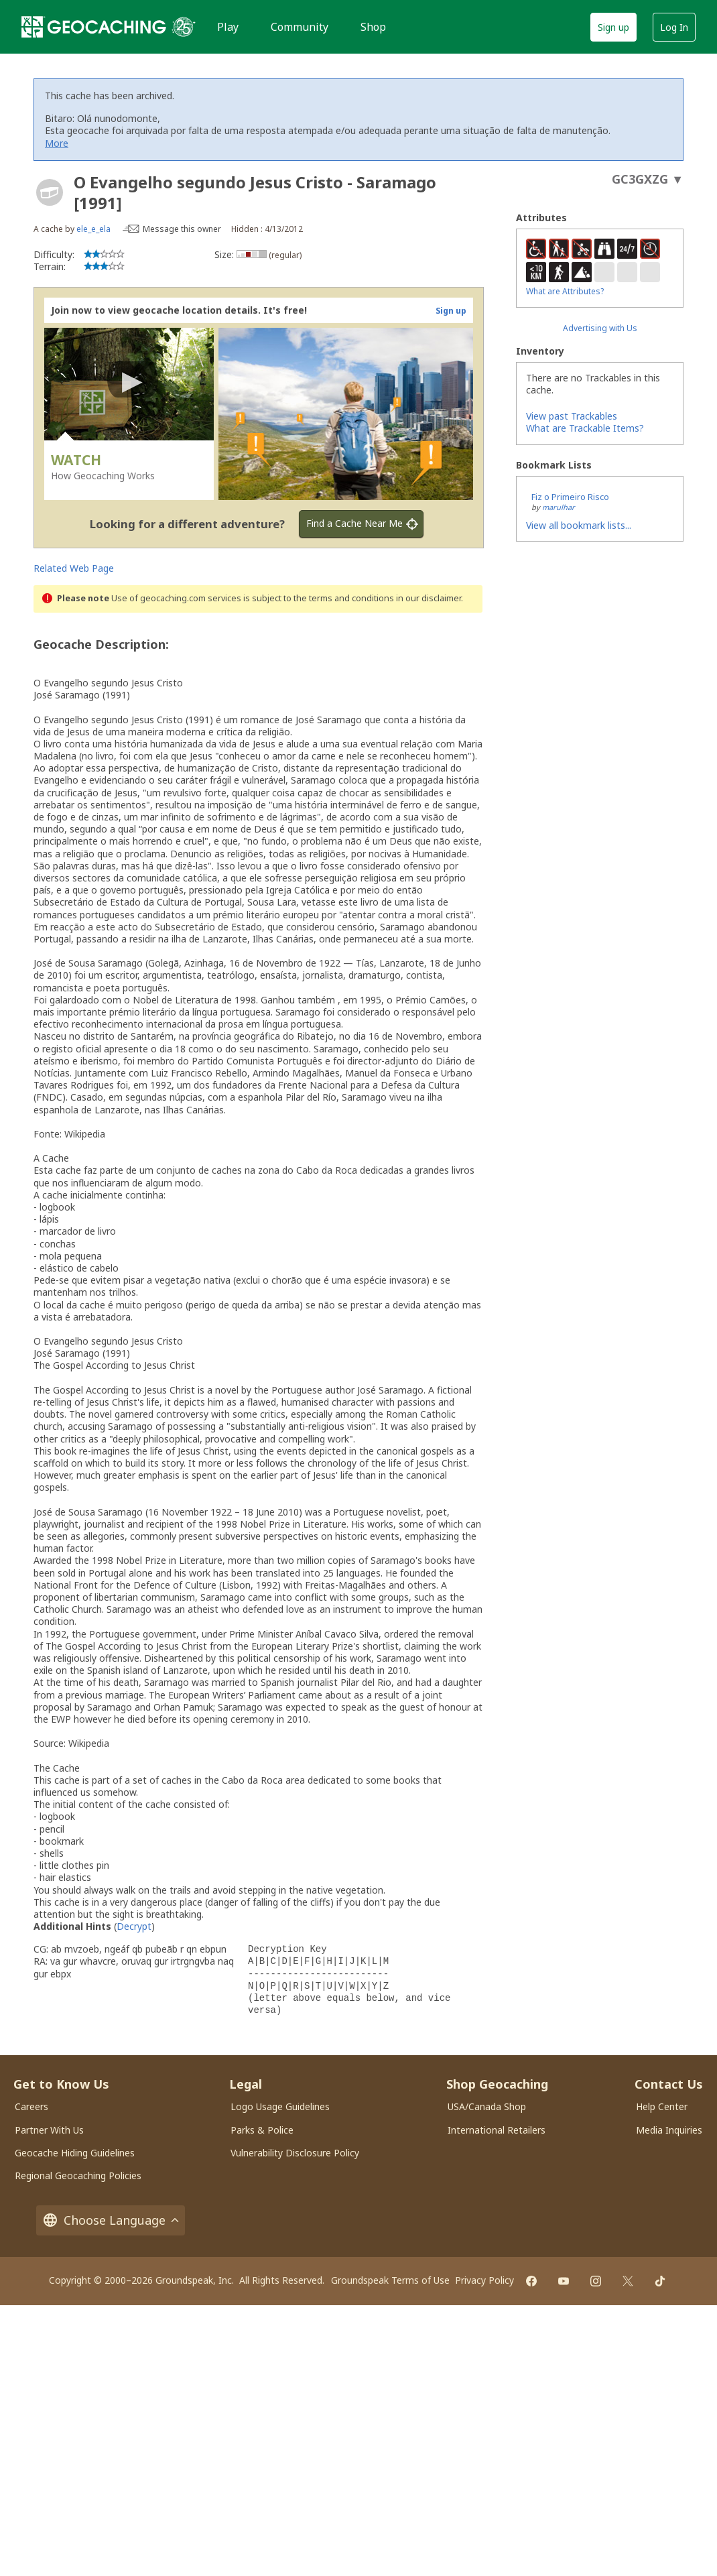 This screenshot has width=717, height=2576. I want to click on International Retailers, so click(496, 2130).